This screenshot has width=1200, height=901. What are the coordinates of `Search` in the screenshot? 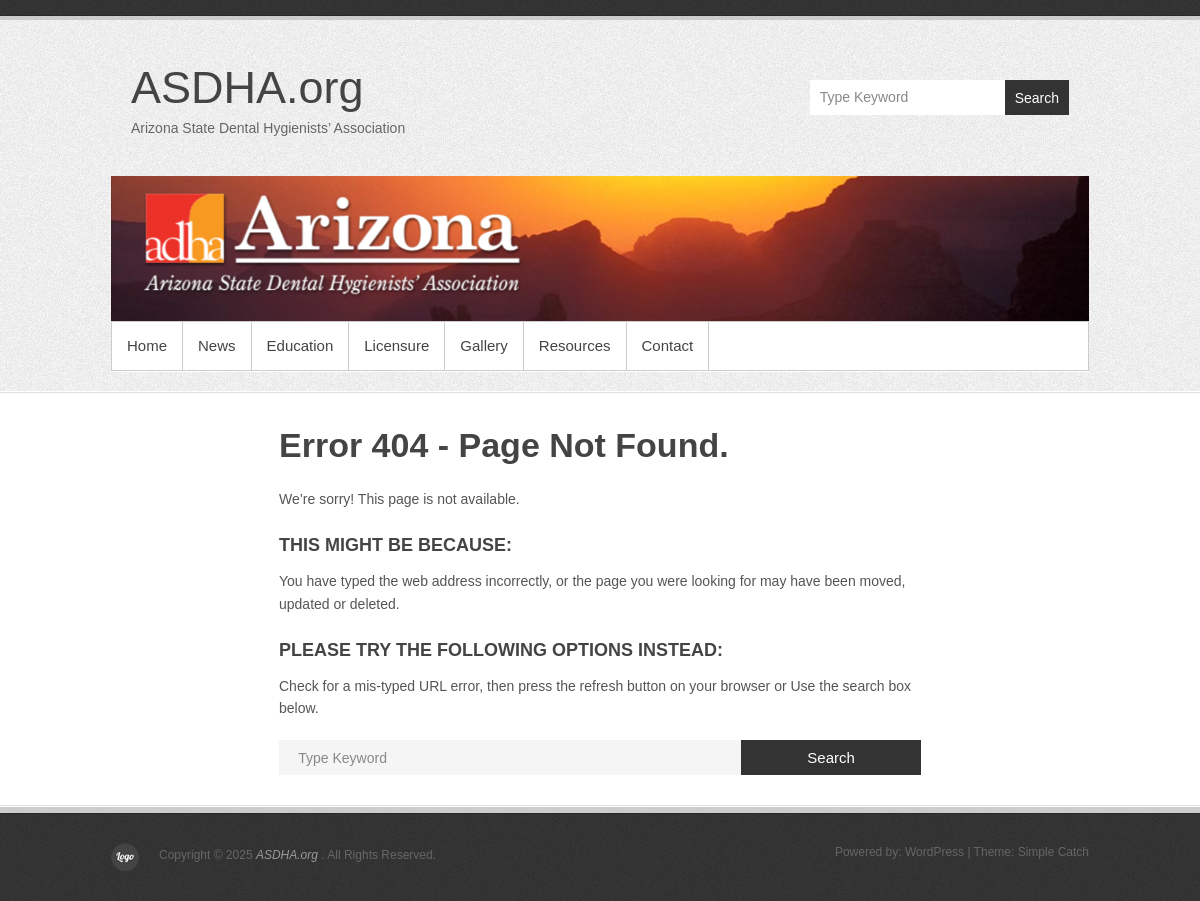 It's located at (1037, 98).